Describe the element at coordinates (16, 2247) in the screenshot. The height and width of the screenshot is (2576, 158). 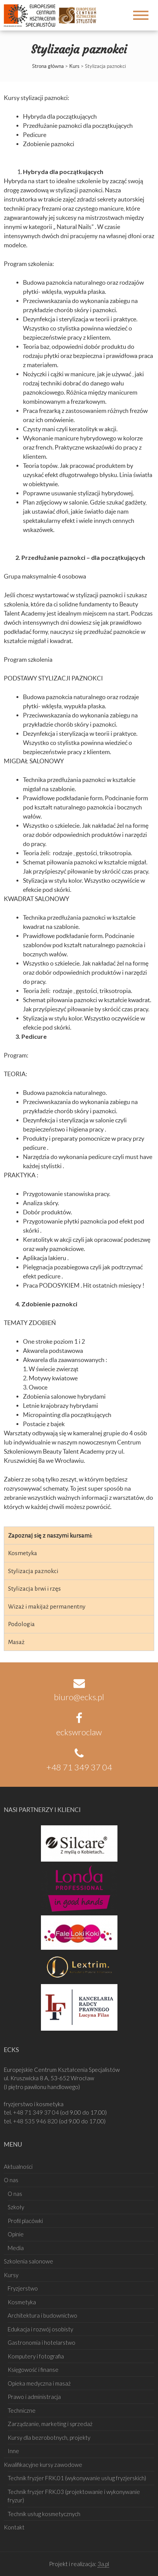
I see `Media` at that location.